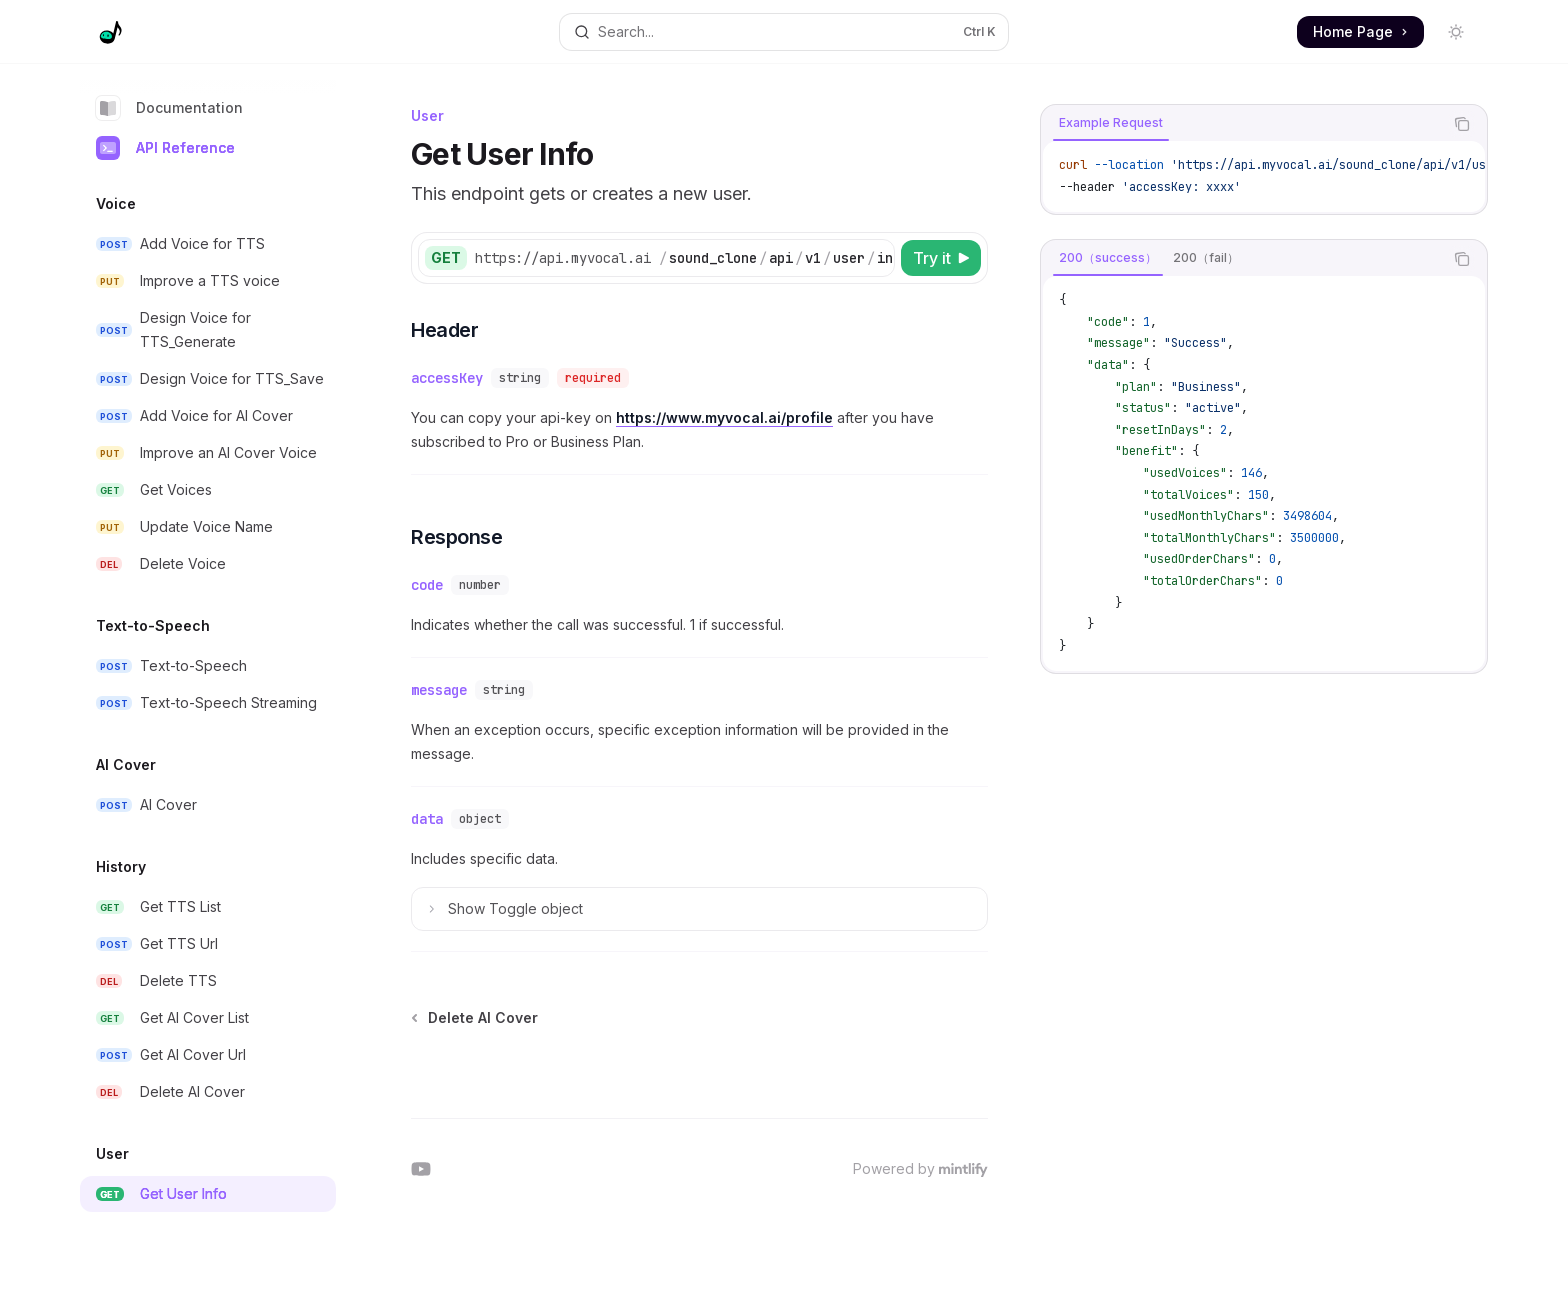  I want to click on [Copy the contents from the code block], so click(1462, 124).